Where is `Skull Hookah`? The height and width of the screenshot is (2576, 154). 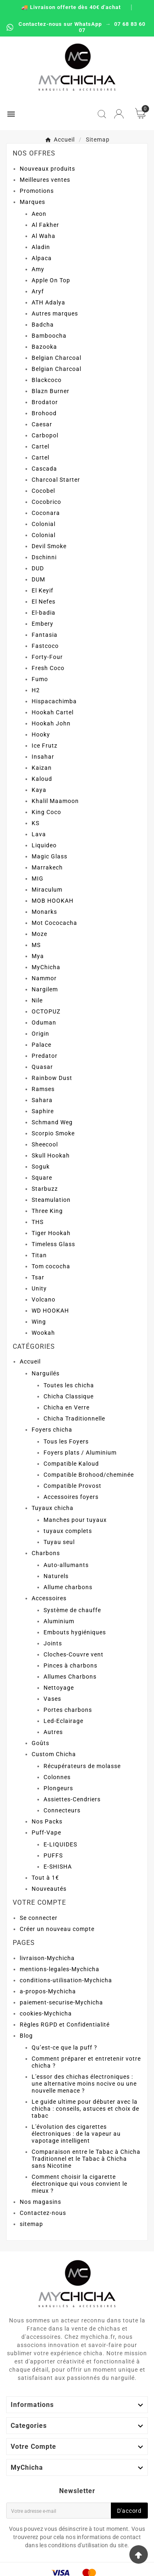
Skull Hookah is located at coordinates (51, 1155).